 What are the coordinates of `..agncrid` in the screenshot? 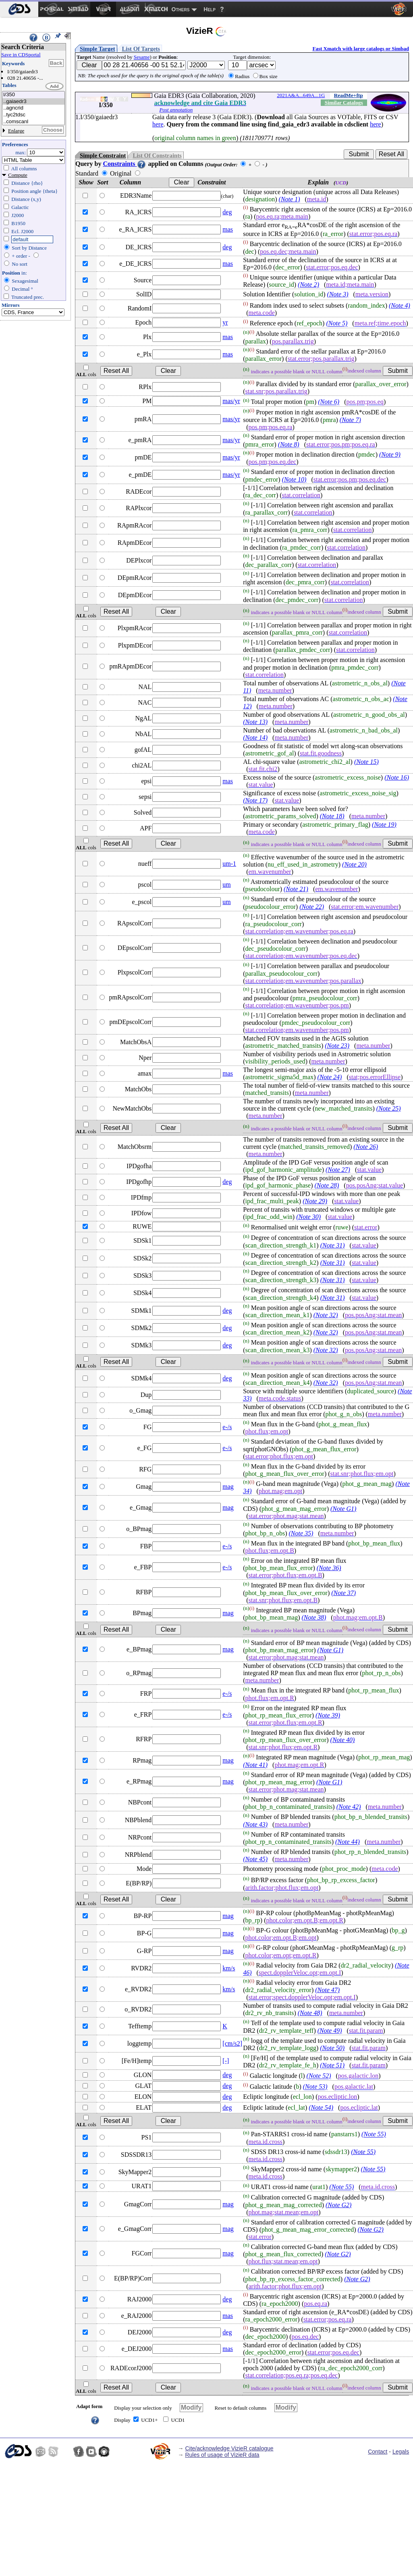 It's located at (33, 108).